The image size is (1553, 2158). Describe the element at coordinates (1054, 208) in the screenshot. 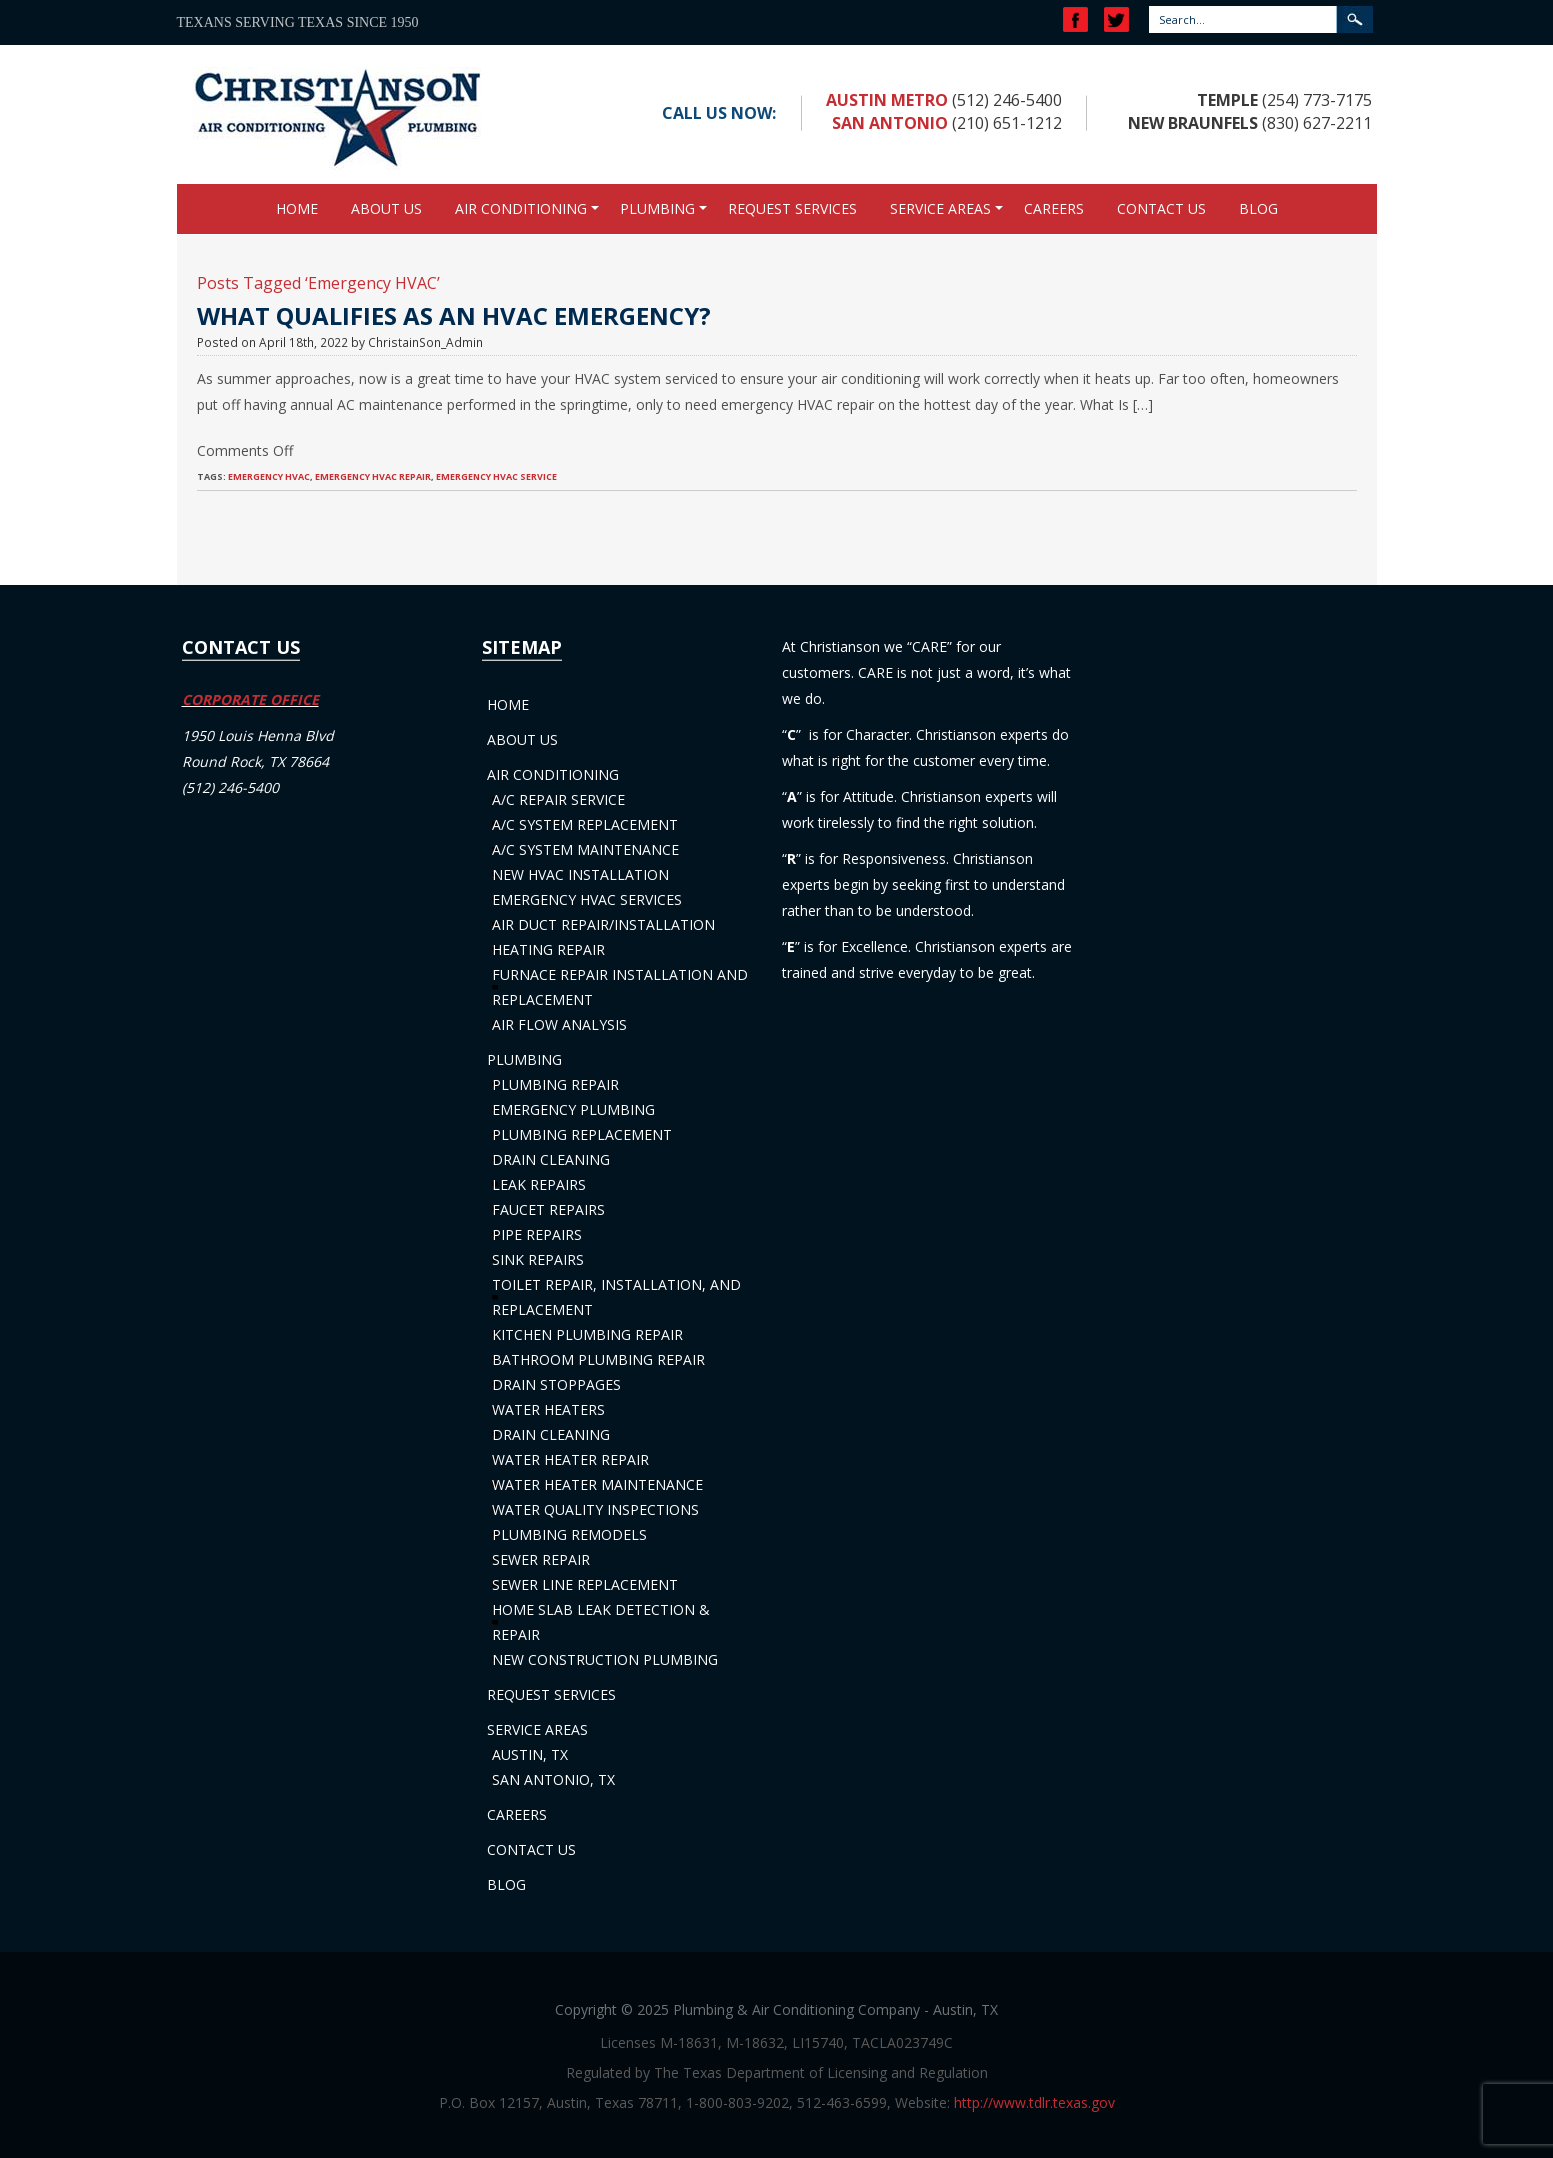

I see `Careers` at that location.